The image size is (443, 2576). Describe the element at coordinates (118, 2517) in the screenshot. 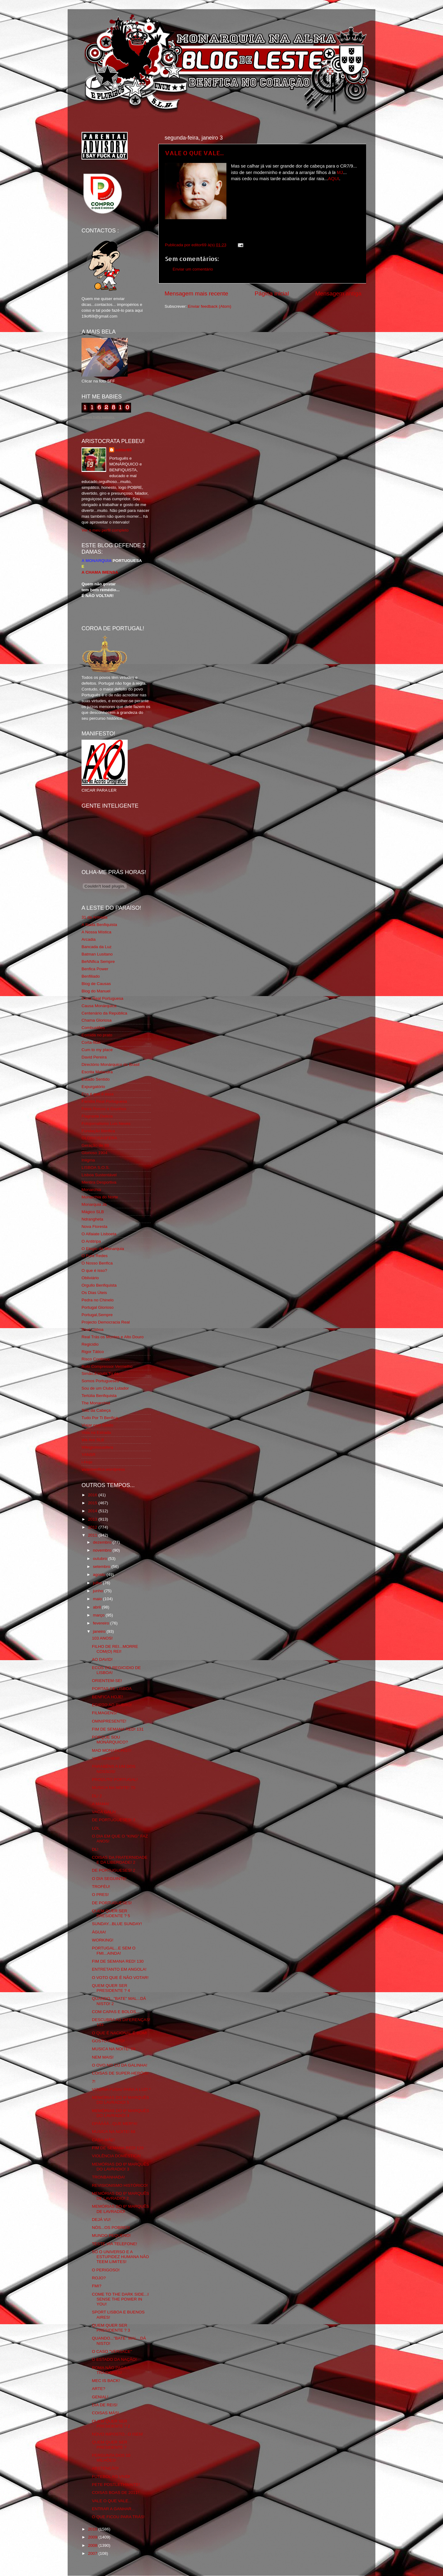

I see `O QUE FICOU PARA TRÁS!` at that location.